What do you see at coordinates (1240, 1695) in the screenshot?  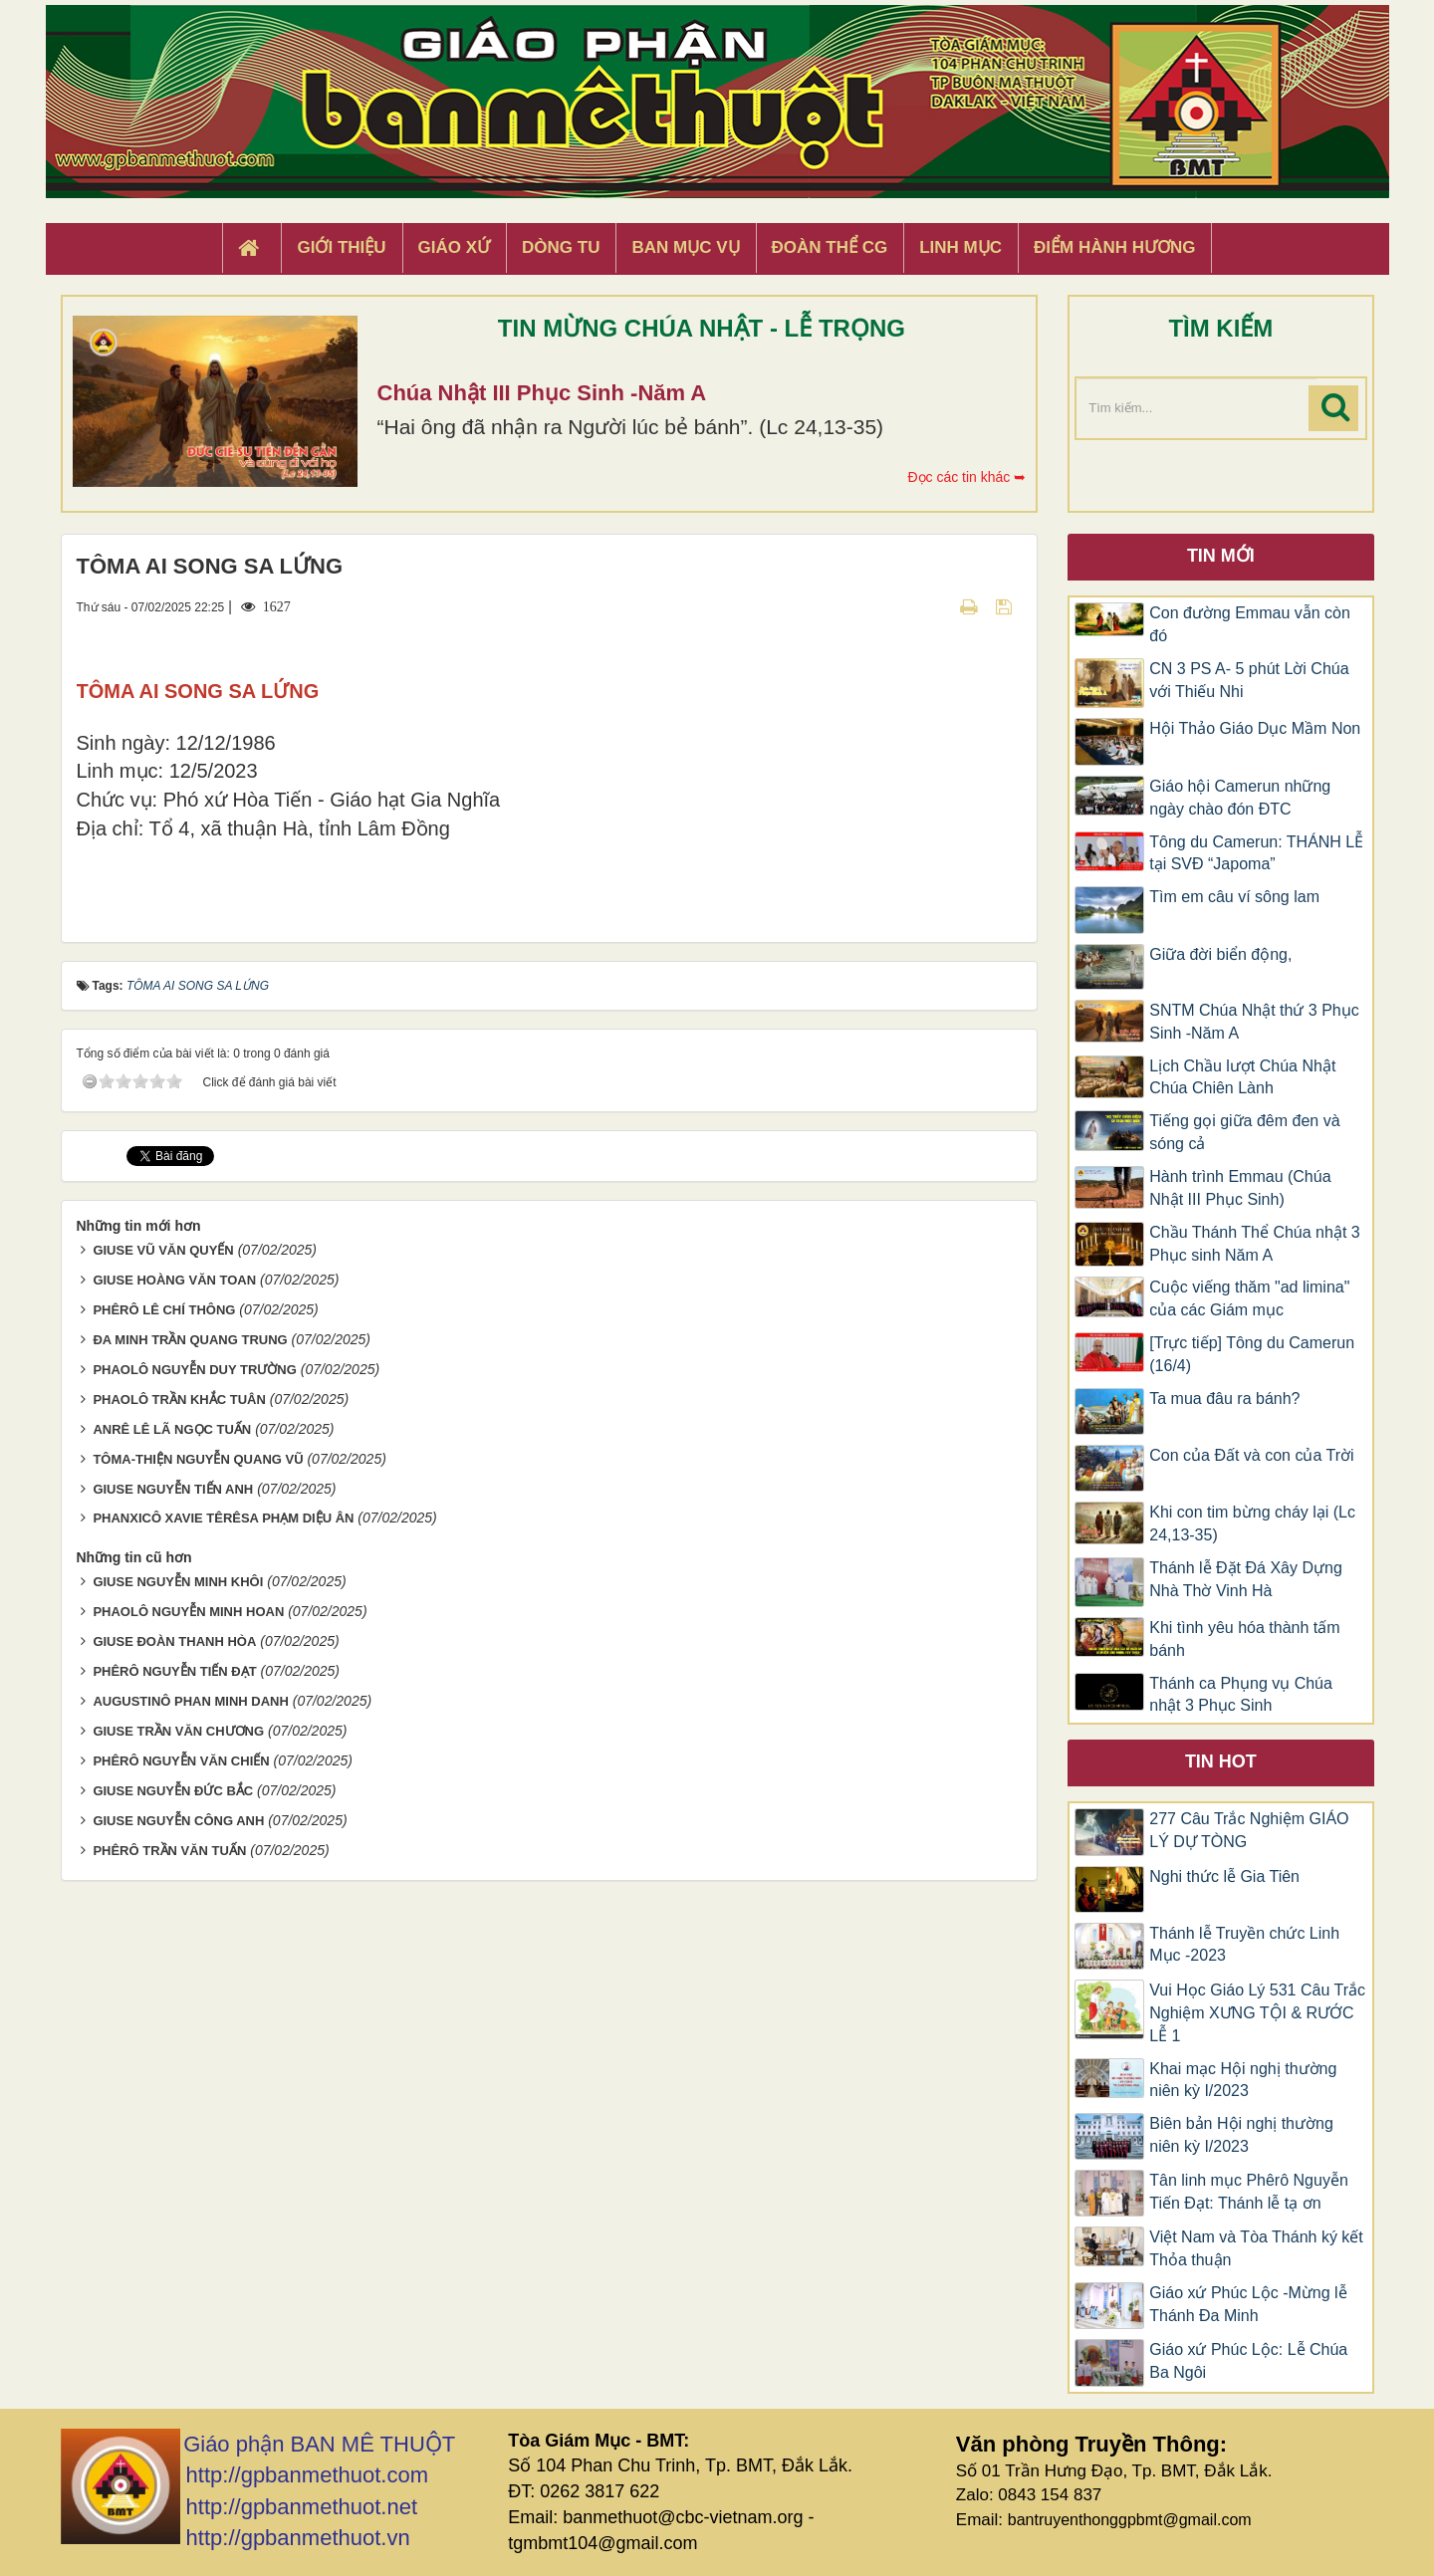 I see `Thánh ca Phụng vụ Chúa nhật 3 Phục Sinh` at bounding box center [1240, 1695].